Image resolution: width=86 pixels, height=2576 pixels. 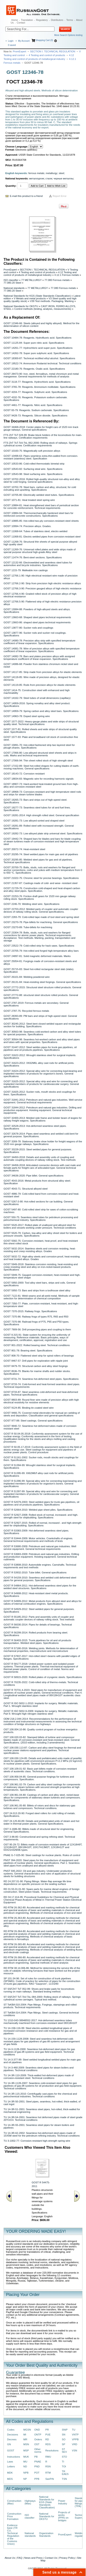 I want to click on GOST R 53932-2010: Tube billet. General specifications, so click(x=35, y=1572).